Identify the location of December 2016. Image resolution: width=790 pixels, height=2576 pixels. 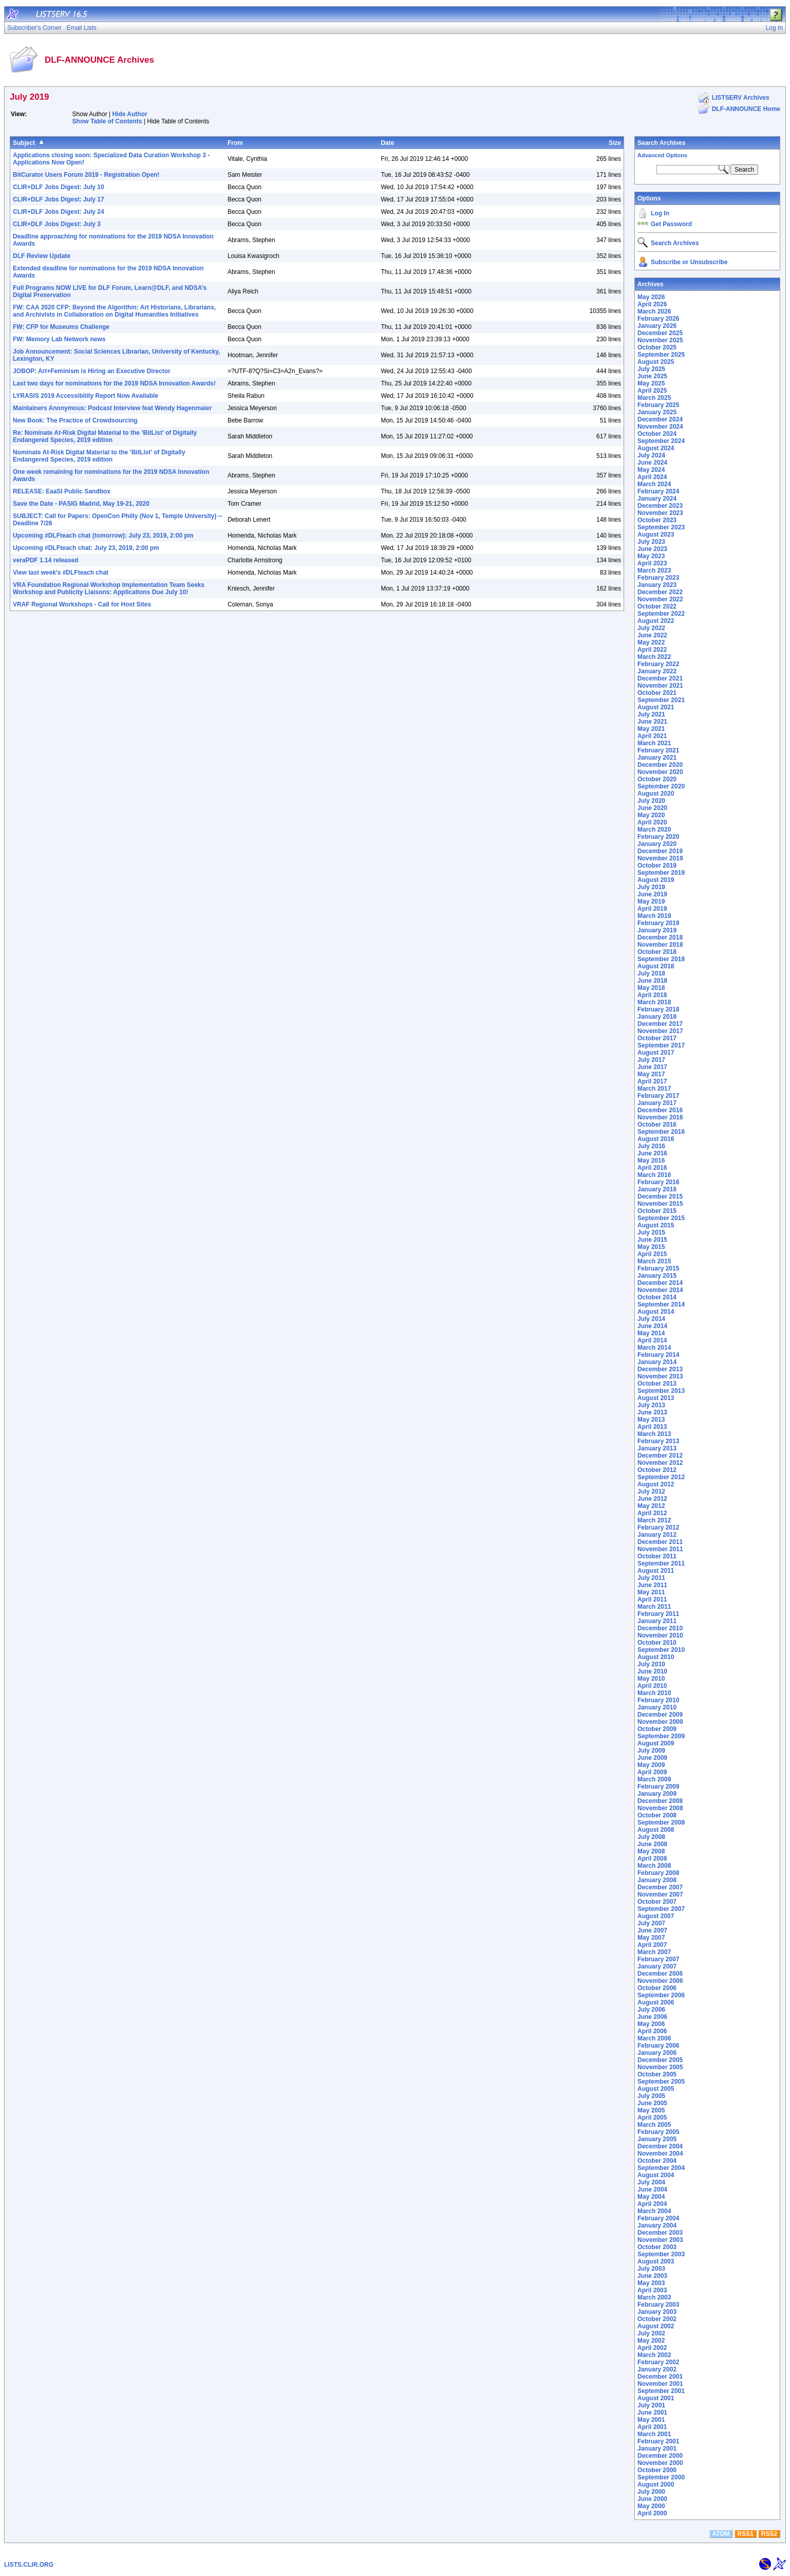
(660, 1110).